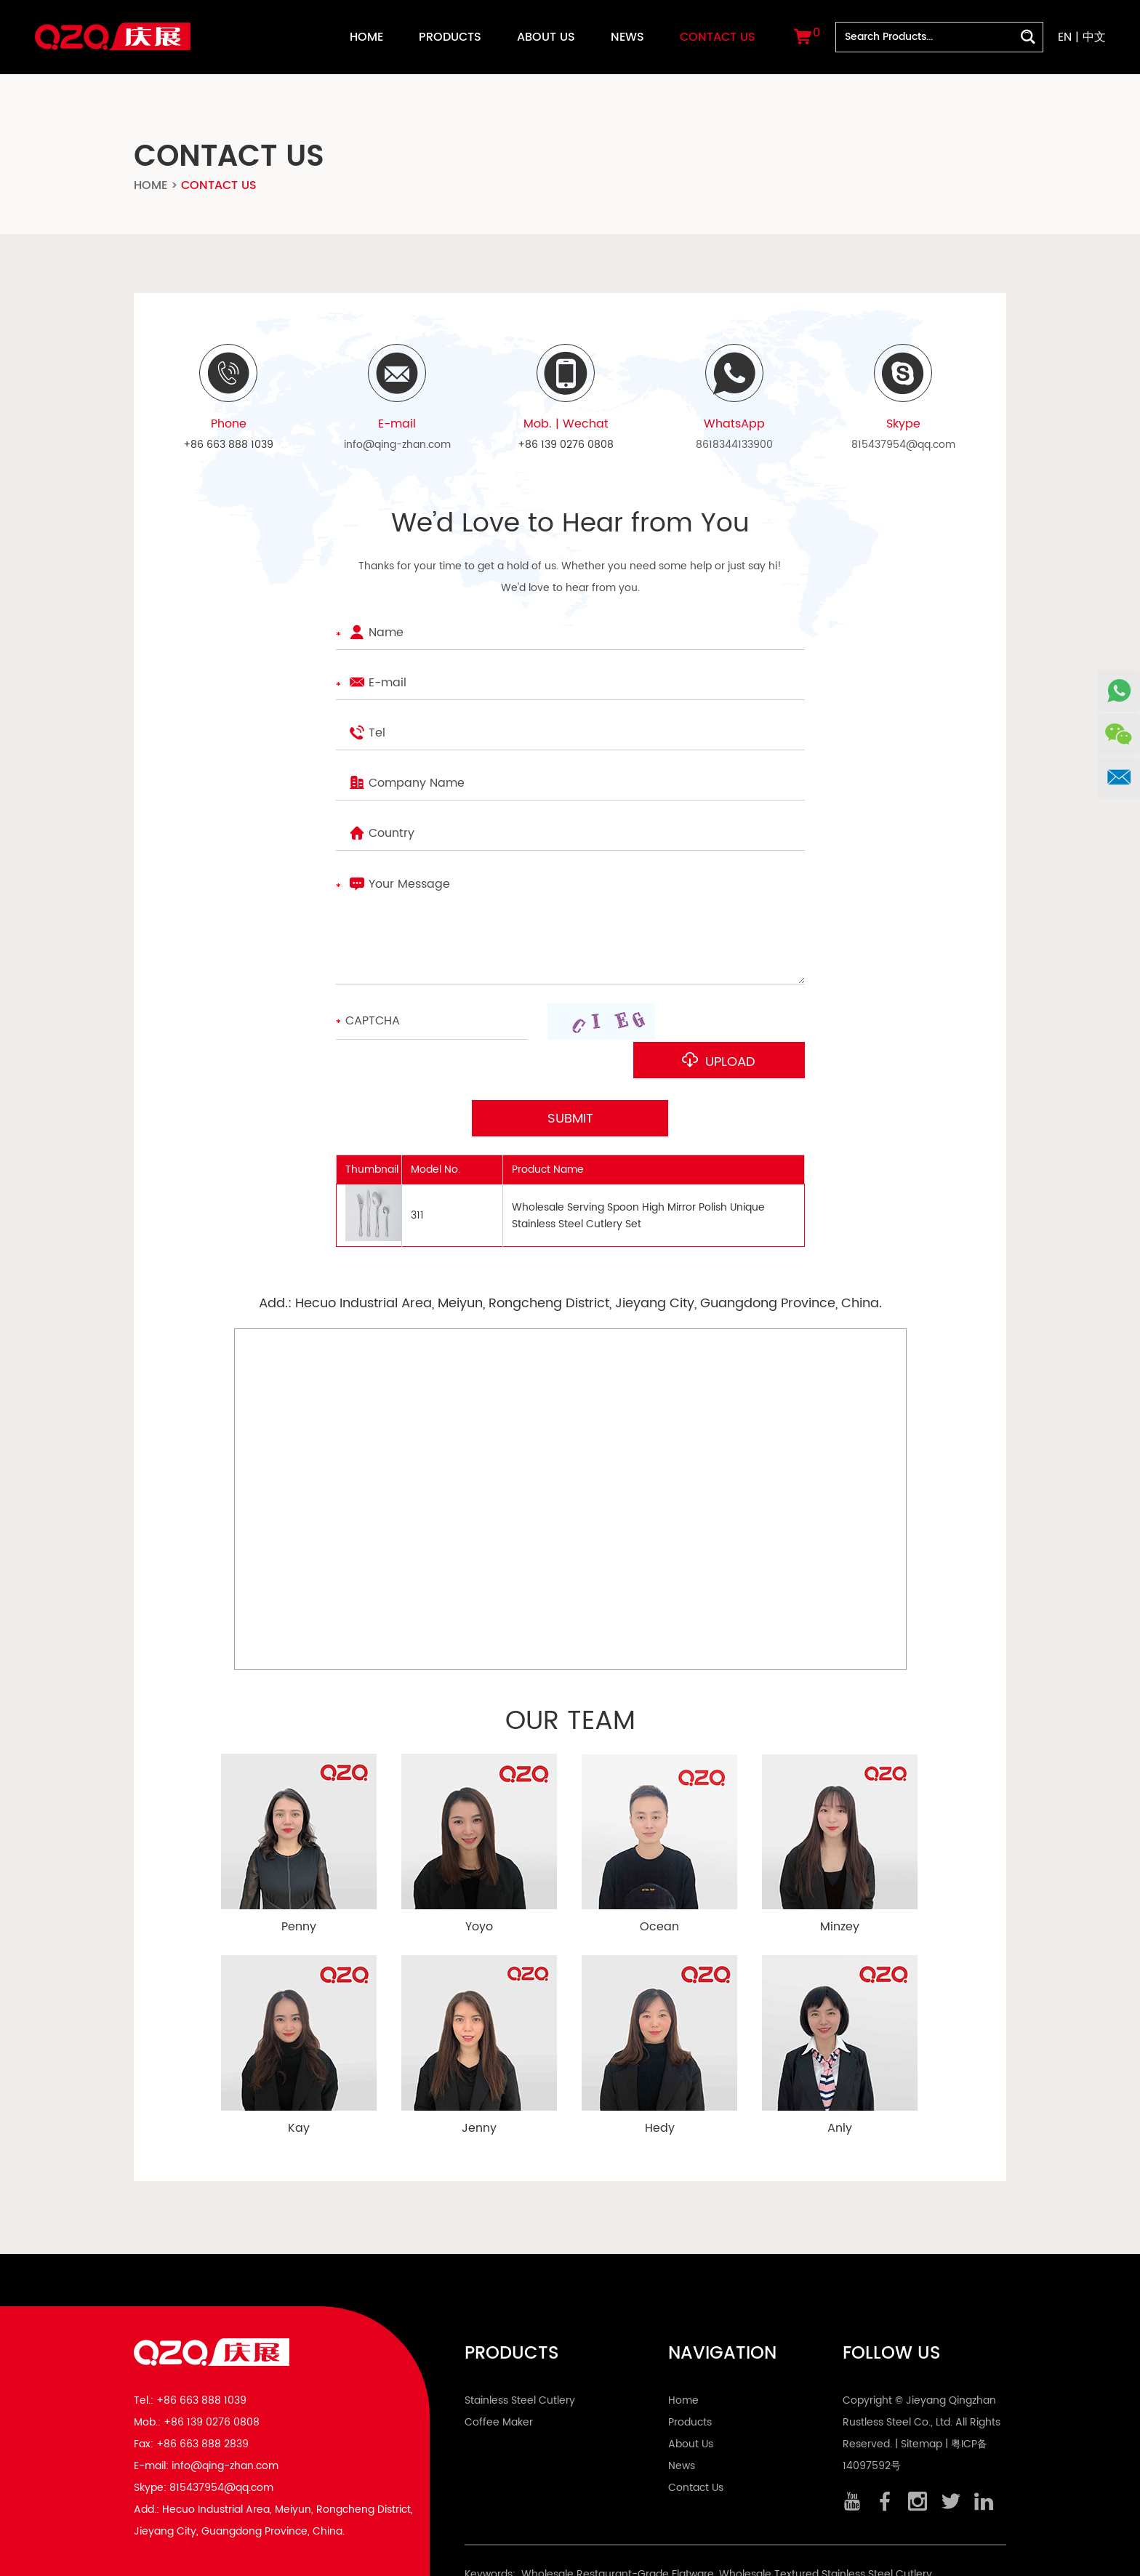 This screenshot has height=2576, width=1140. Describe the element at coordinates (366, 37) in the screenshot. I see `Home` at that location.